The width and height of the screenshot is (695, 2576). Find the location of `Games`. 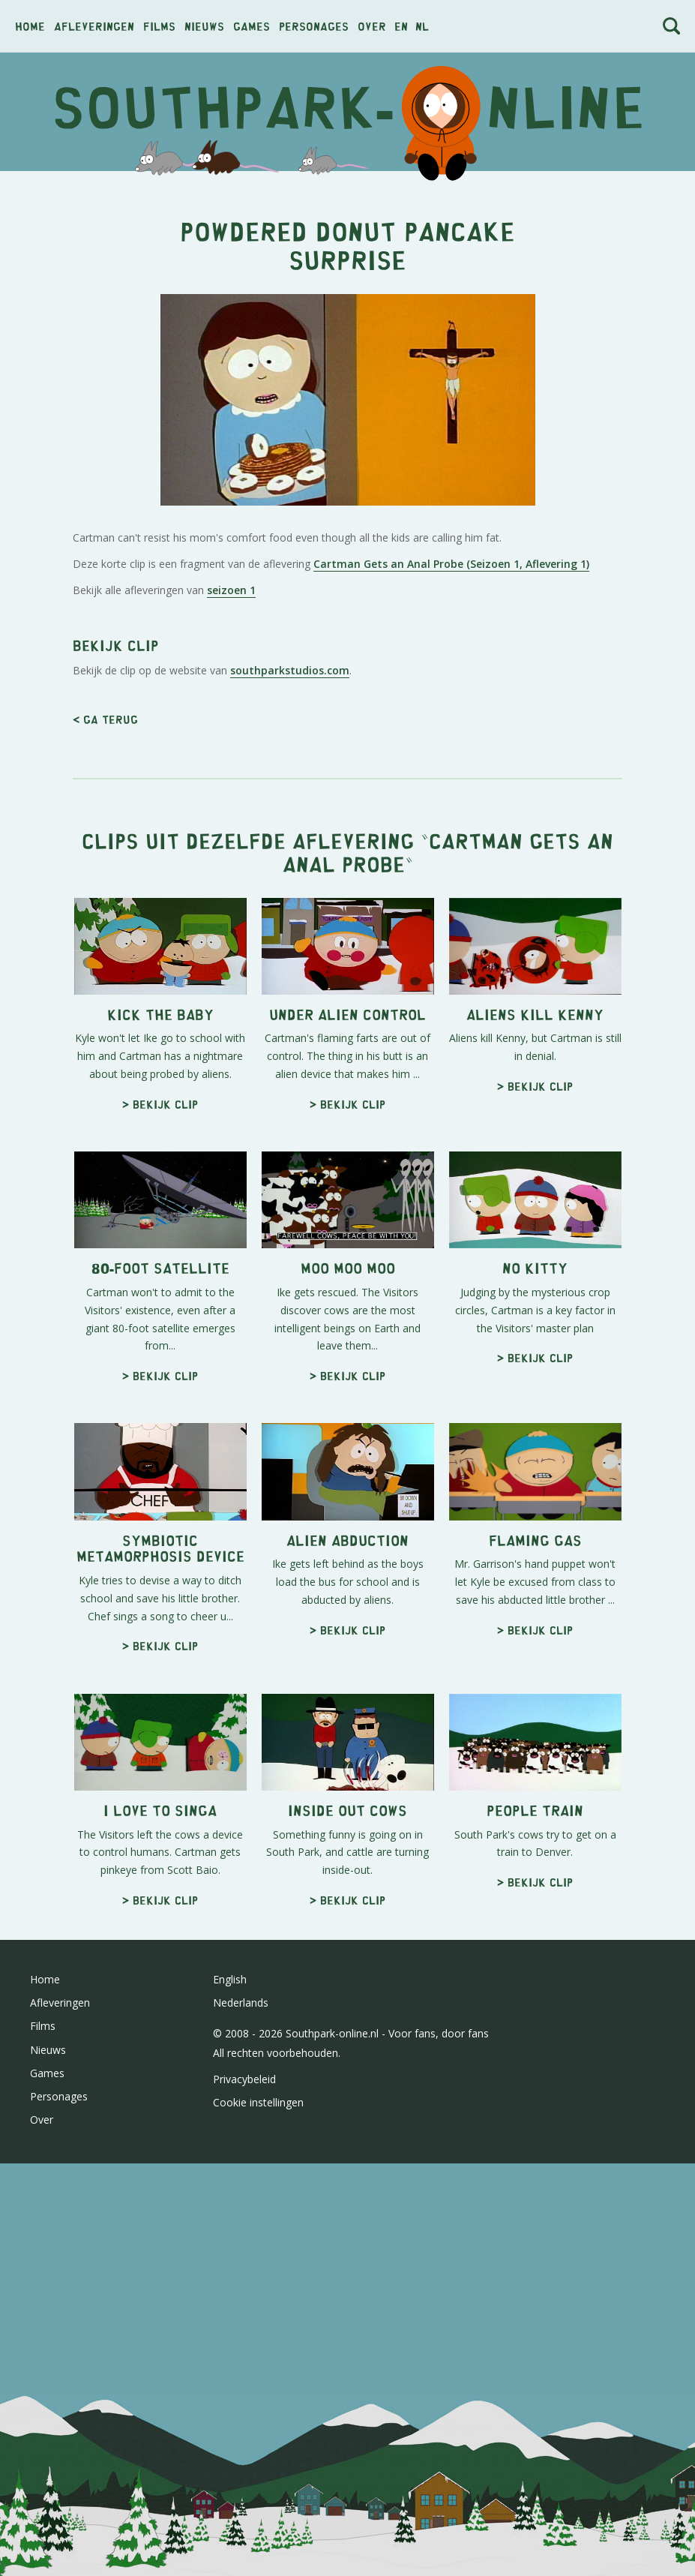

Games is located at coordinates (251, 26).